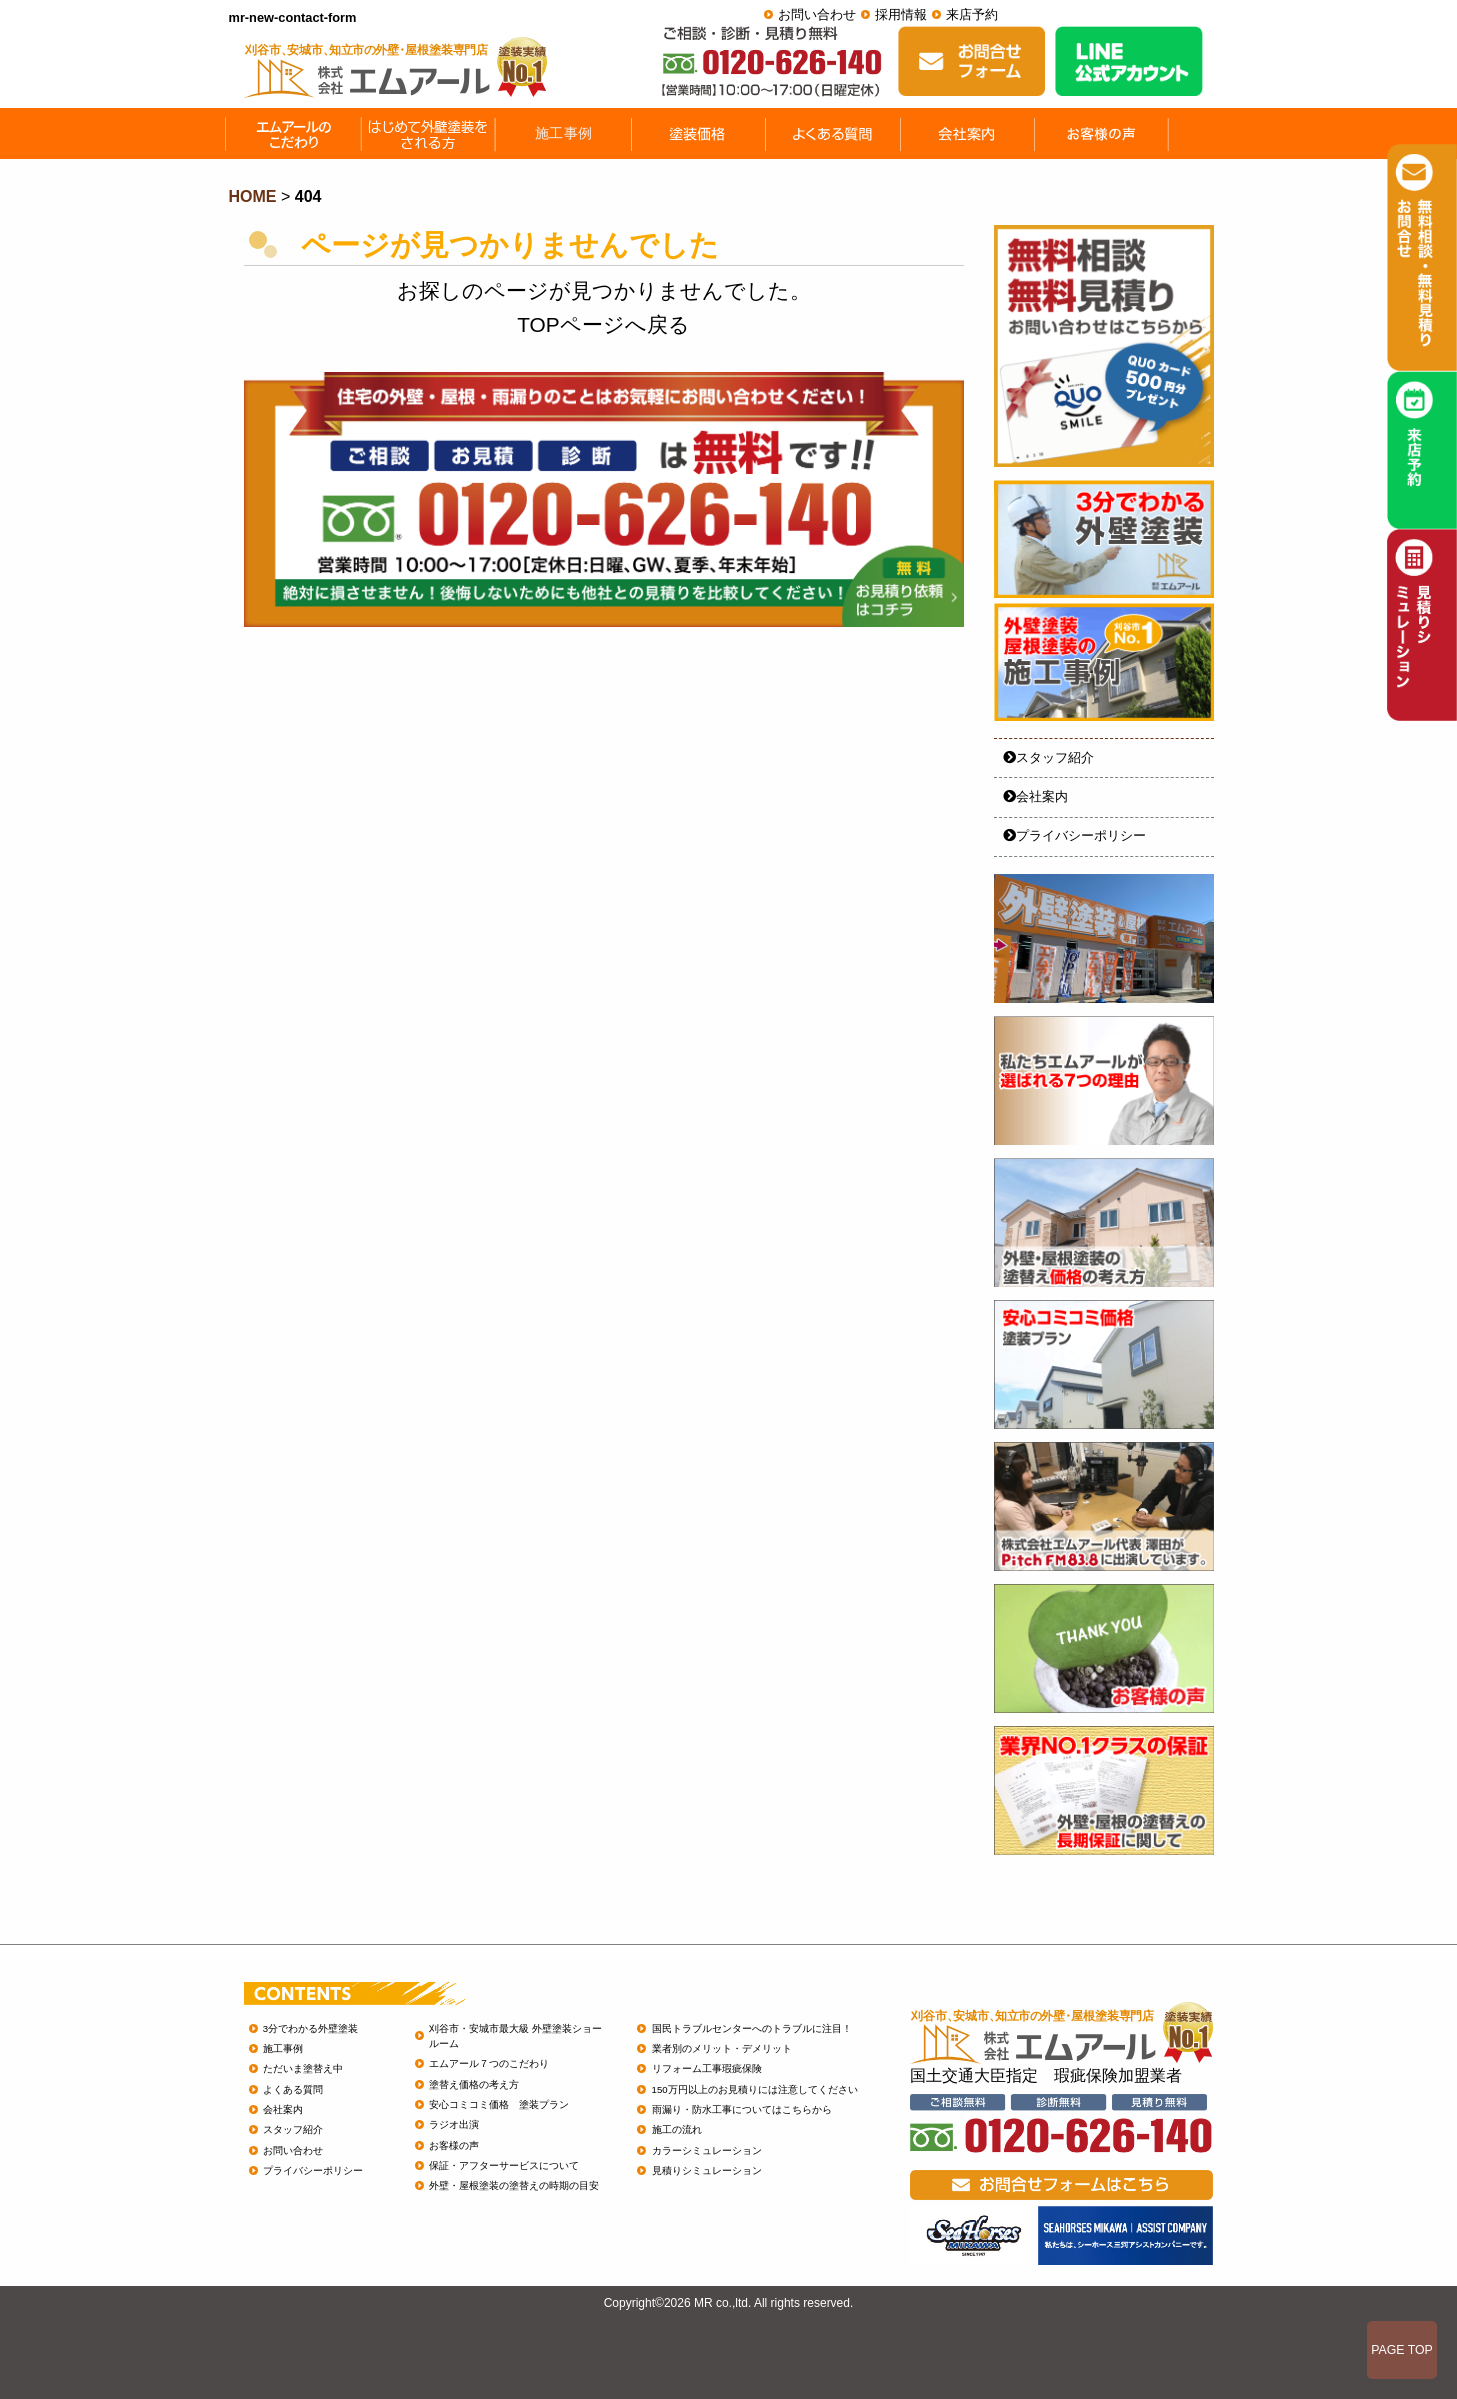 This screenshot has height=2399, width=1457. What do you see at coordinates (283, 2048) in the screenshot?
I see `施工事例` at bounding box center [283, 2048].